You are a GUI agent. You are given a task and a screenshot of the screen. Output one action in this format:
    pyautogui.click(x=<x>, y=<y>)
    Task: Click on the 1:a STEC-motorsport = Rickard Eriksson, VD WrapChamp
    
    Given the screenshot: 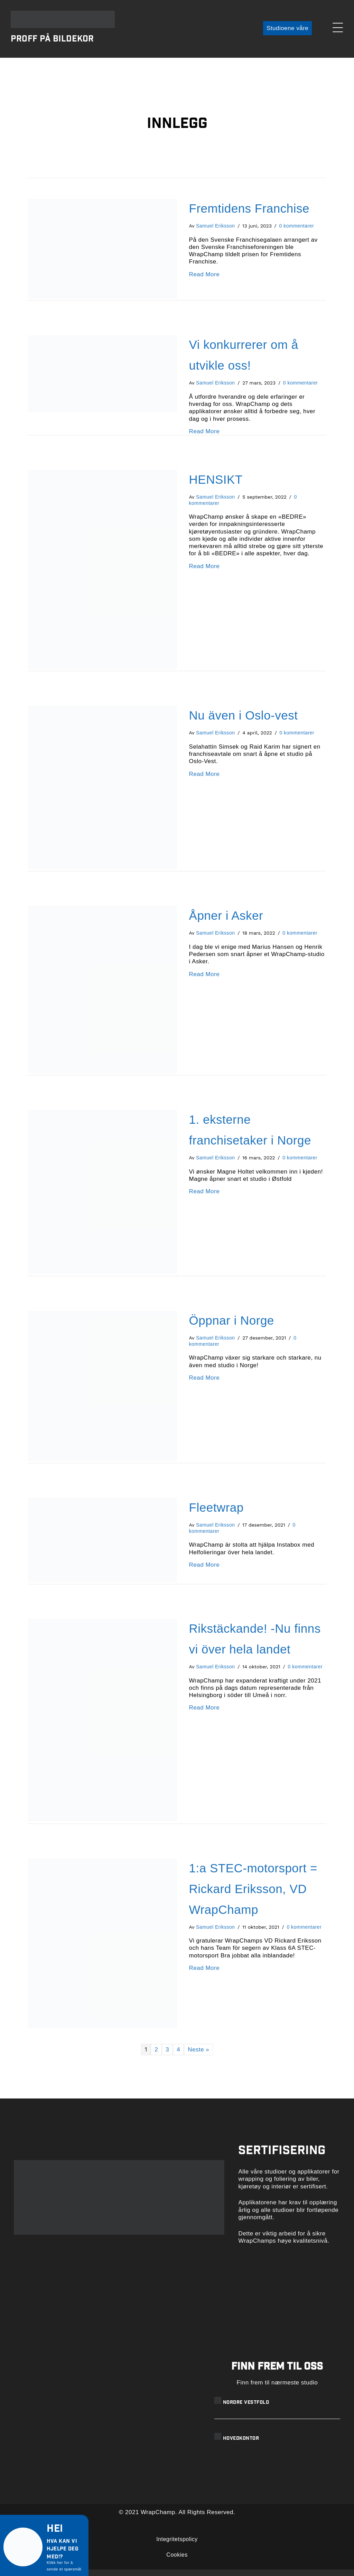 What is the action you would take?
    pyautogui.click(x=253, y=1895)
    